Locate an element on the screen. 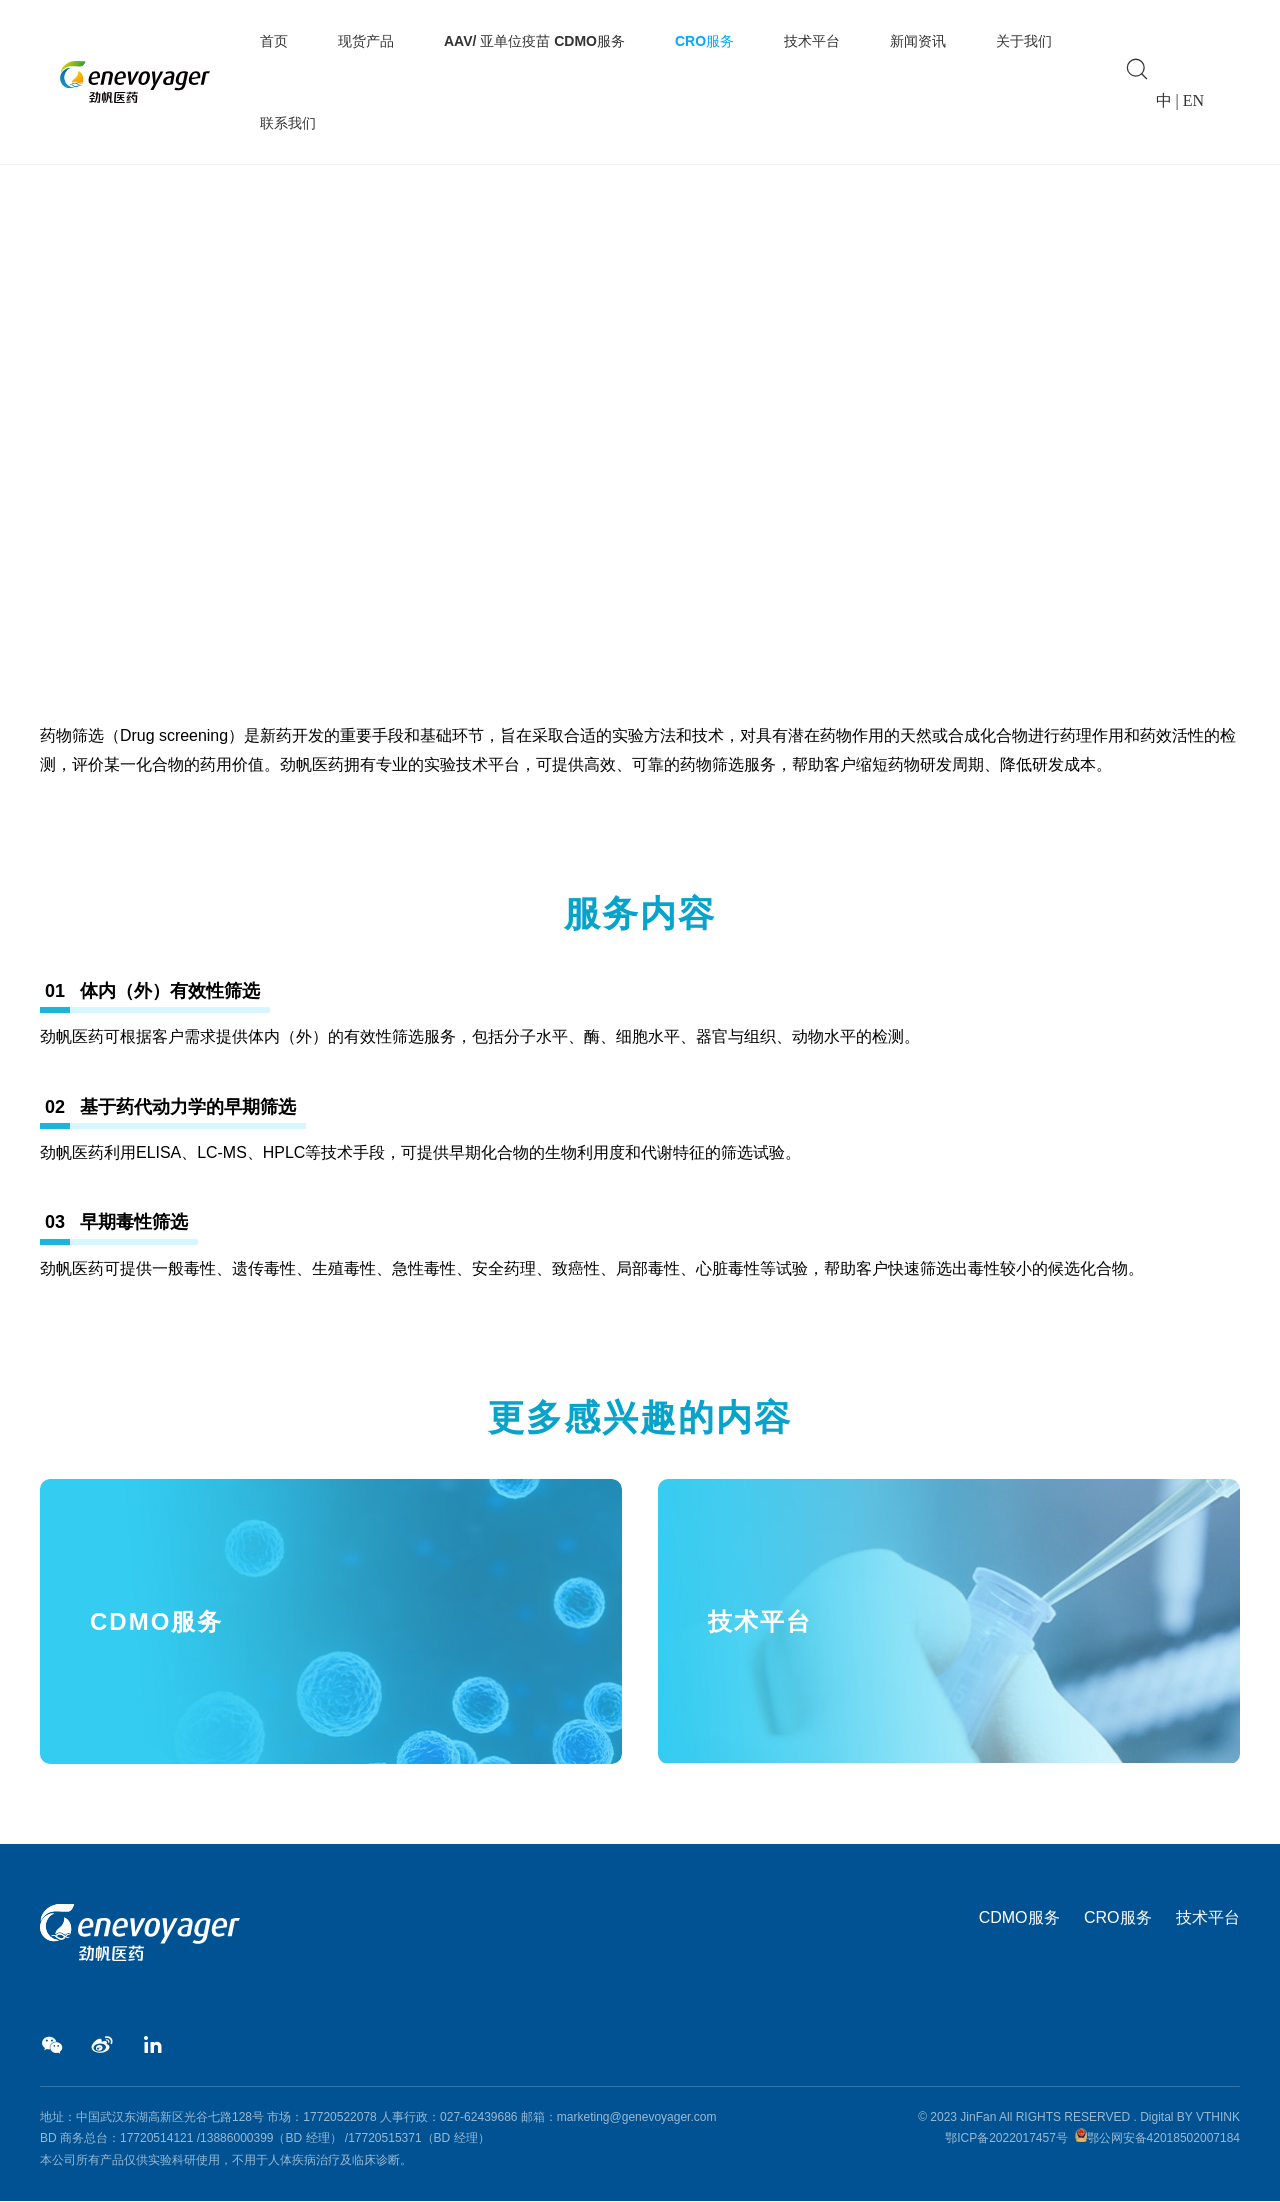  AAV药物筛选 is located at coordinates (211, 601).